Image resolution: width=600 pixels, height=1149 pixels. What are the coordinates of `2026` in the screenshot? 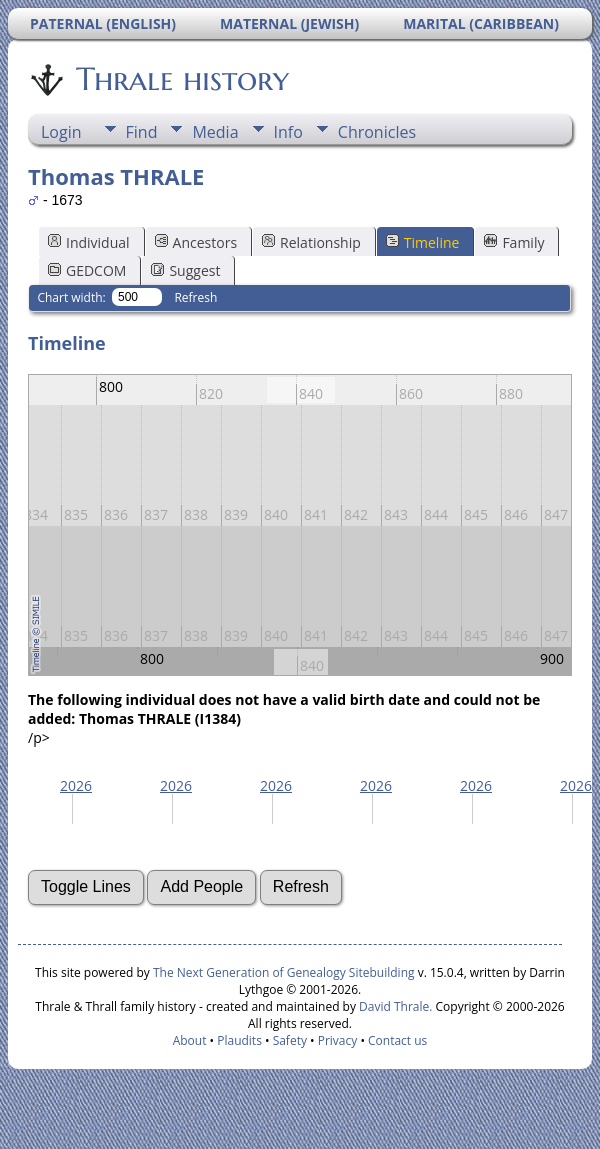 It's located at (76, 785).